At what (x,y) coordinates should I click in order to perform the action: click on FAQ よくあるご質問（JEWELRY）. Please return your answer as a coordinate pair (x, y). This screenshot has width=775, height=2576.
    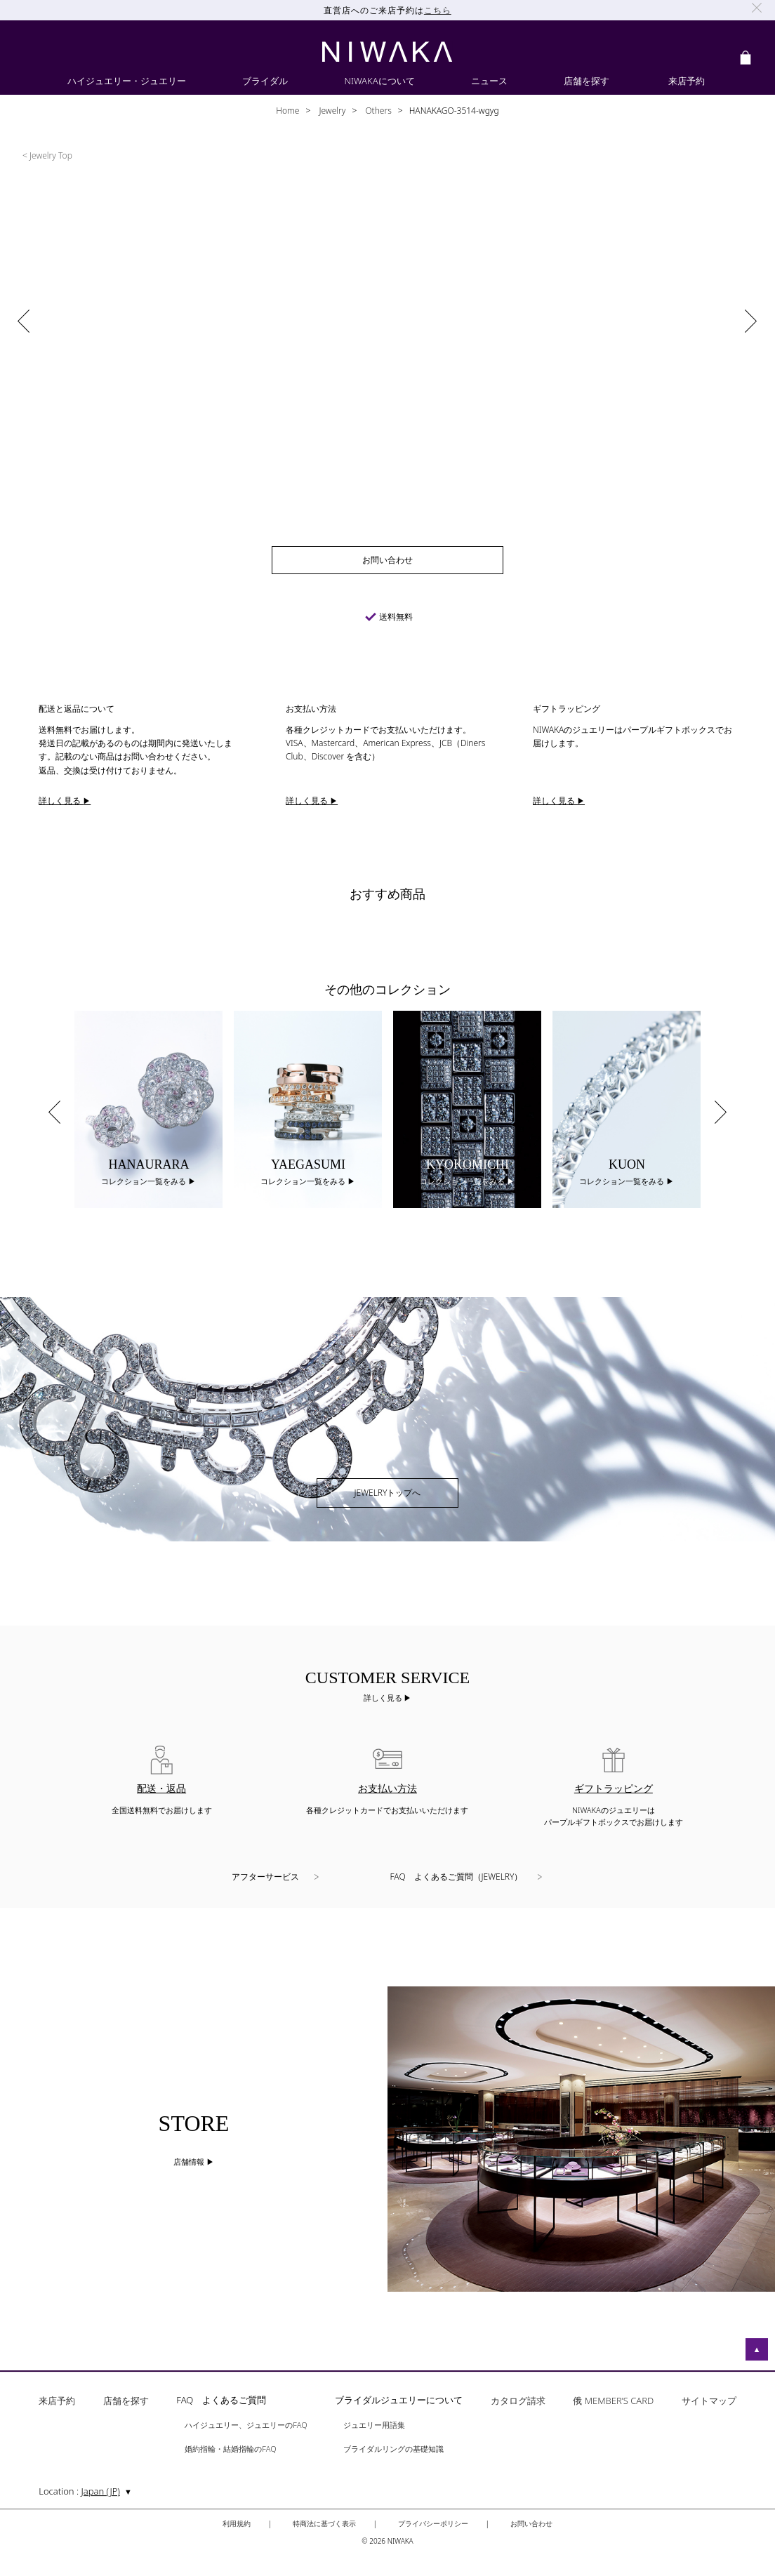
    Looking at the image, I should click on (456, 1877).